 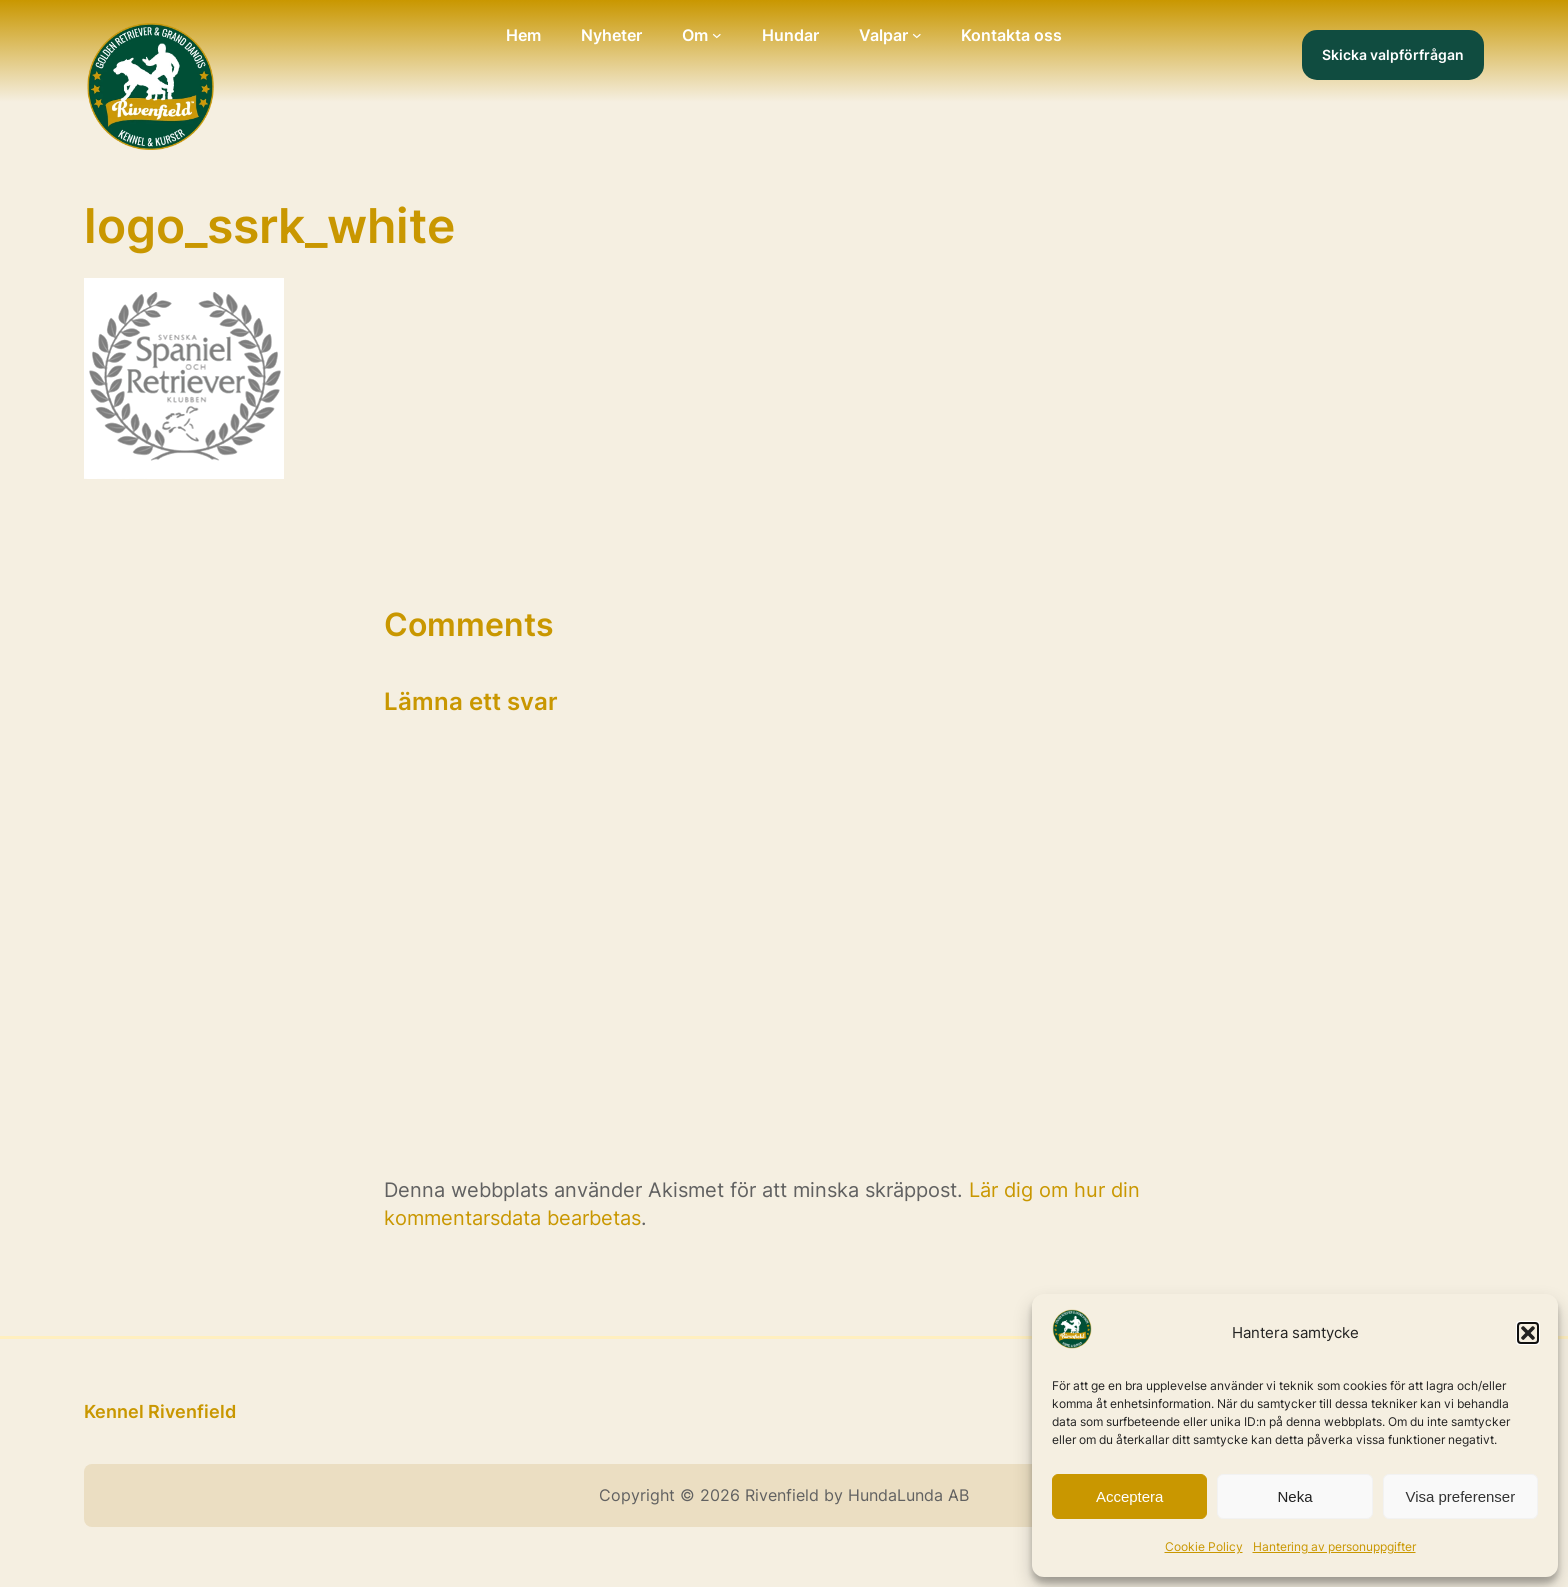 I want to click on [Undermeny för Valpar], so click(x=917, y=35).